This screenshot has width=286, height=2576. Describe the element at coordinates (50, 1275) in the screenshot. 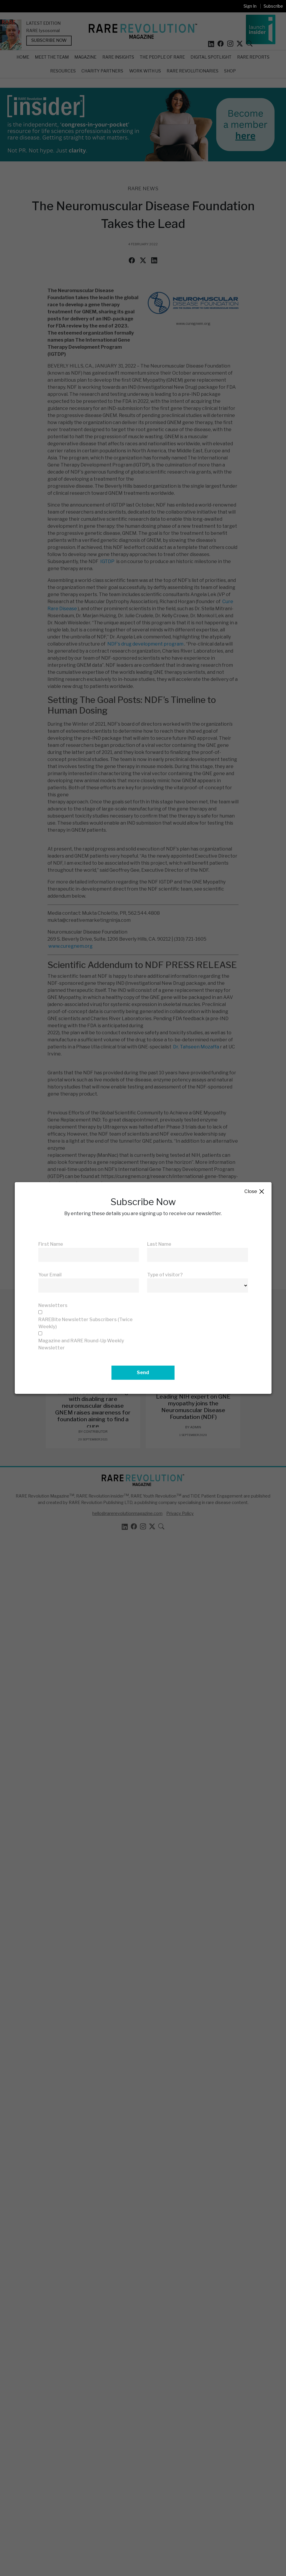

I see `Your Email` at that location.